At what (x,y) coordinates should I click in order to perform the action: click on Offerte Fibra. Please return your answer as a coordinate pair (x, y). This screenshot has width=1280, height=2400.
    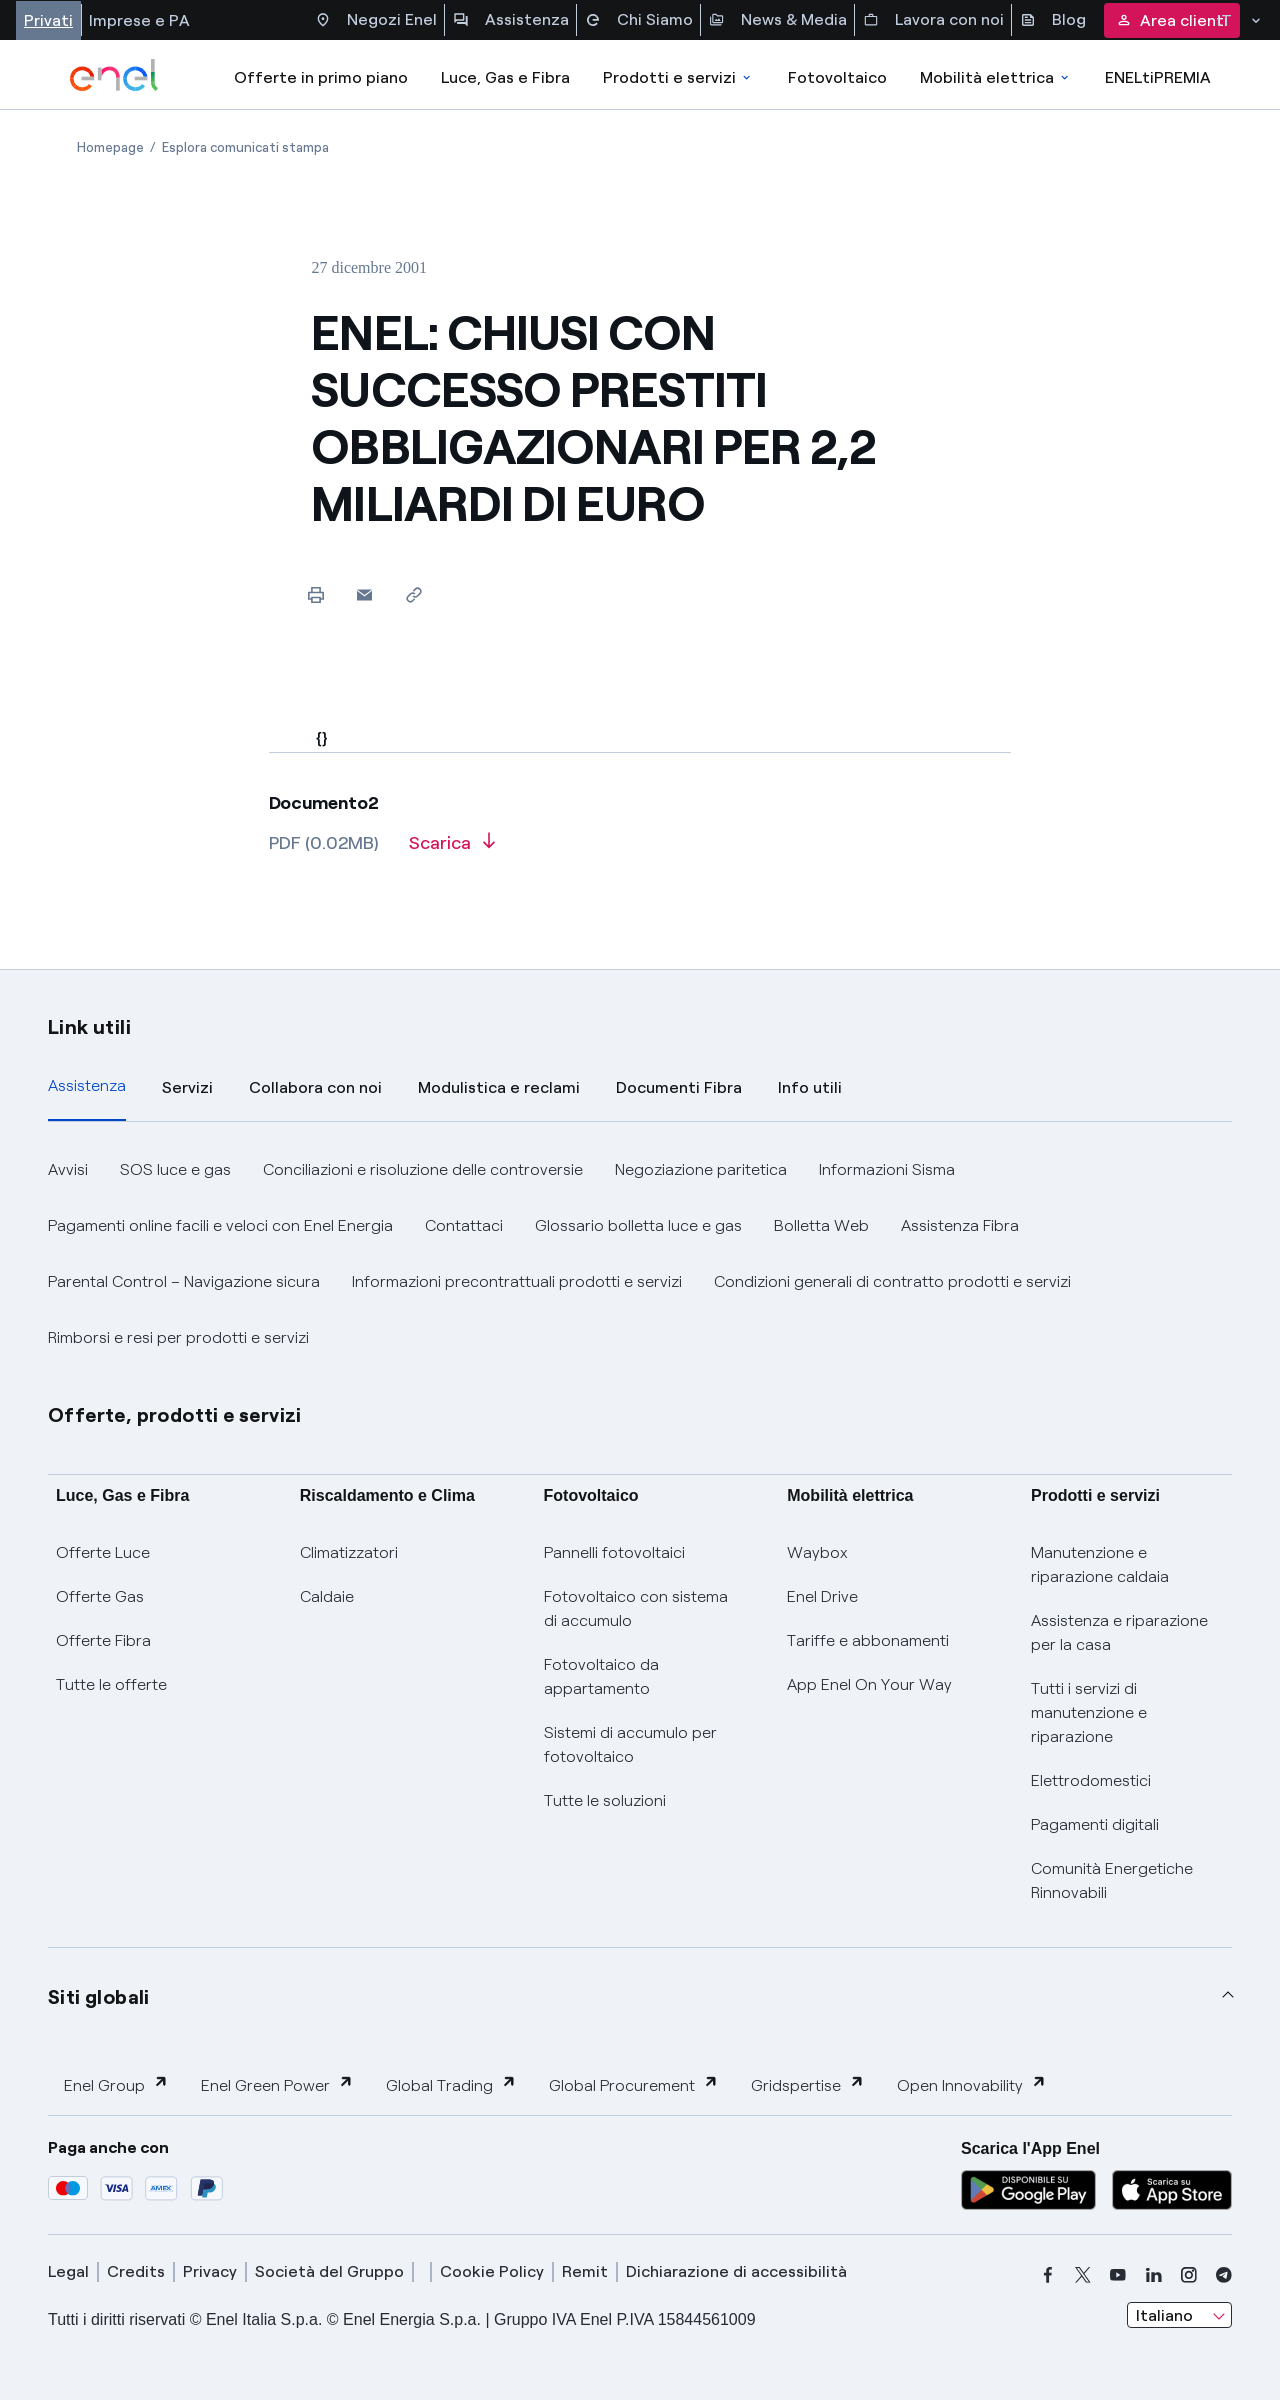
    Looking at the image, I should click on (103, 1640).